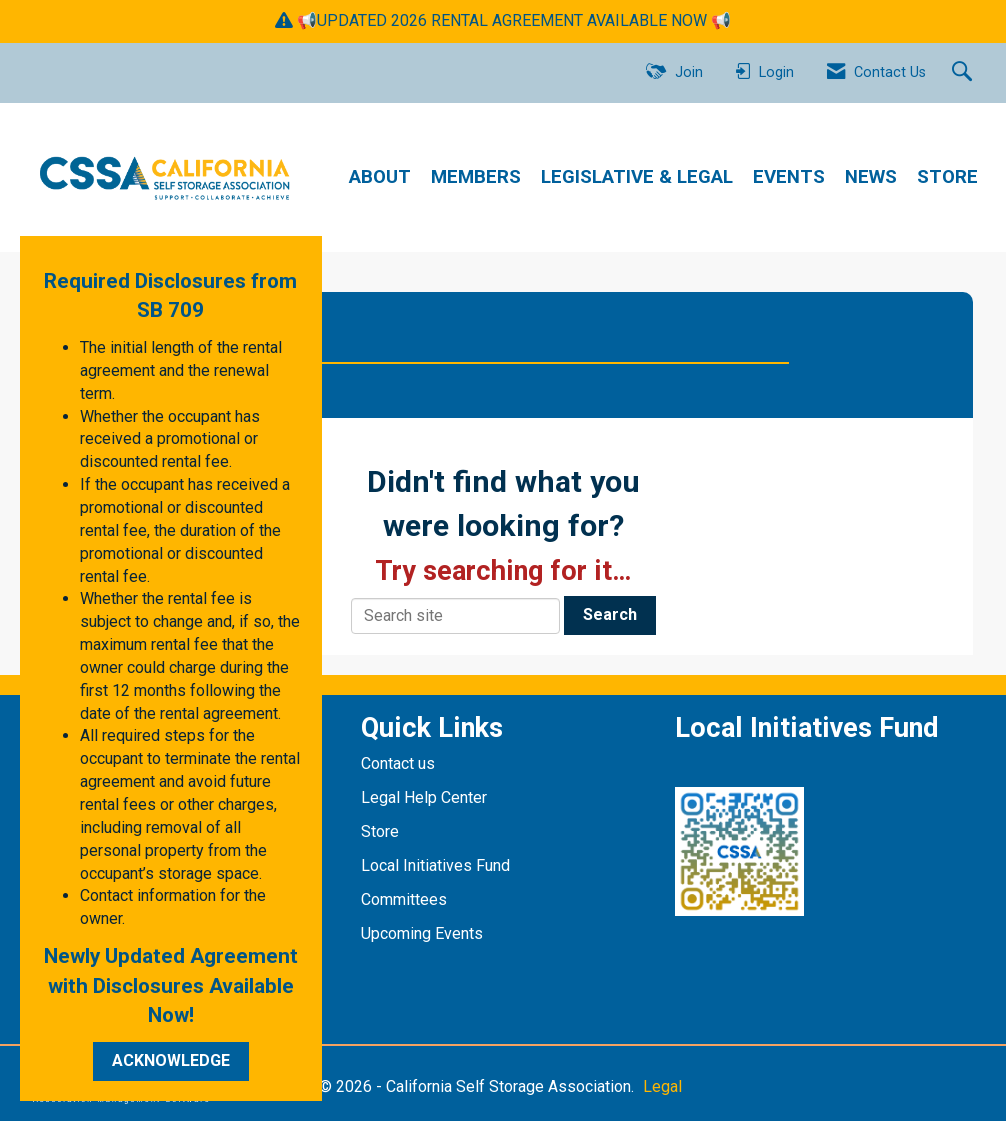 This screenshot has height=1121, width=1006. What do you see at coordinates (610, 614) in the screenshot?
I see `Search` at bounding box center [610, 614].